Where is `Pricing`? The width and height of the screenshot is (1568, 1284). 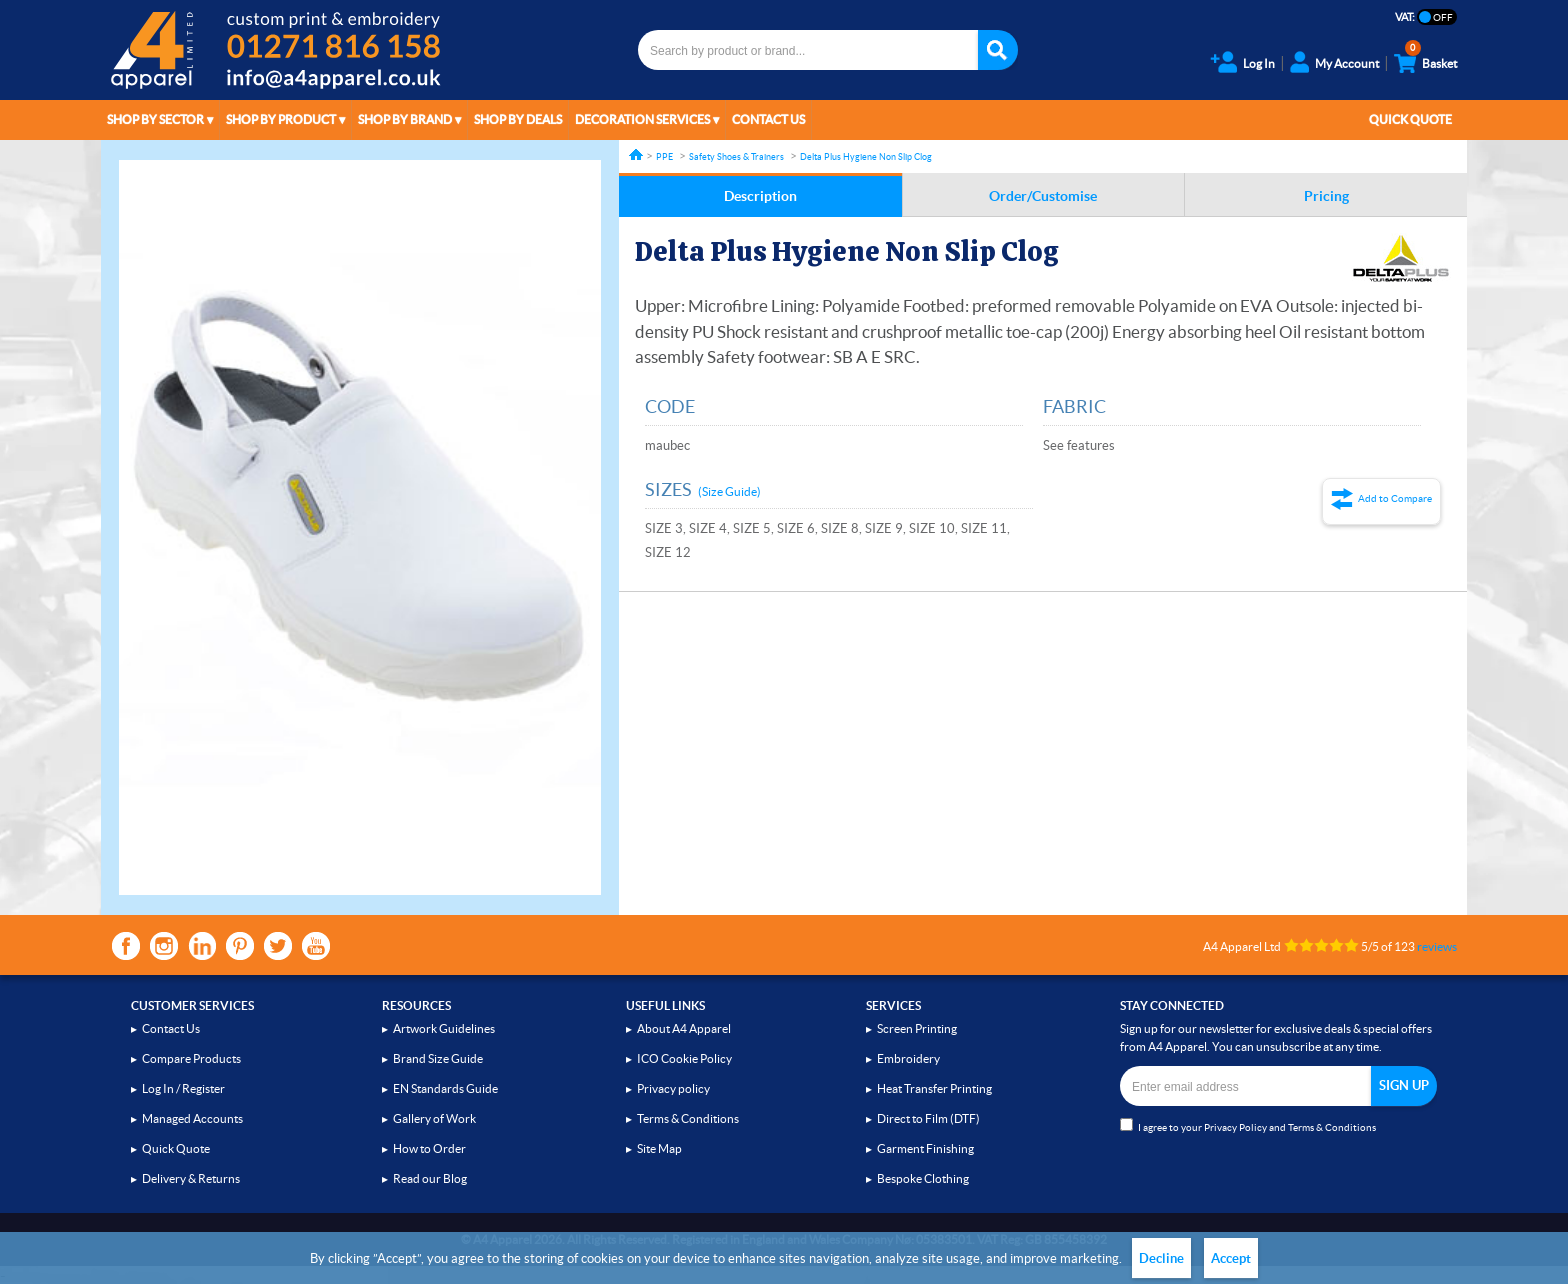
Pricing is located at coordinates (1326, 196).